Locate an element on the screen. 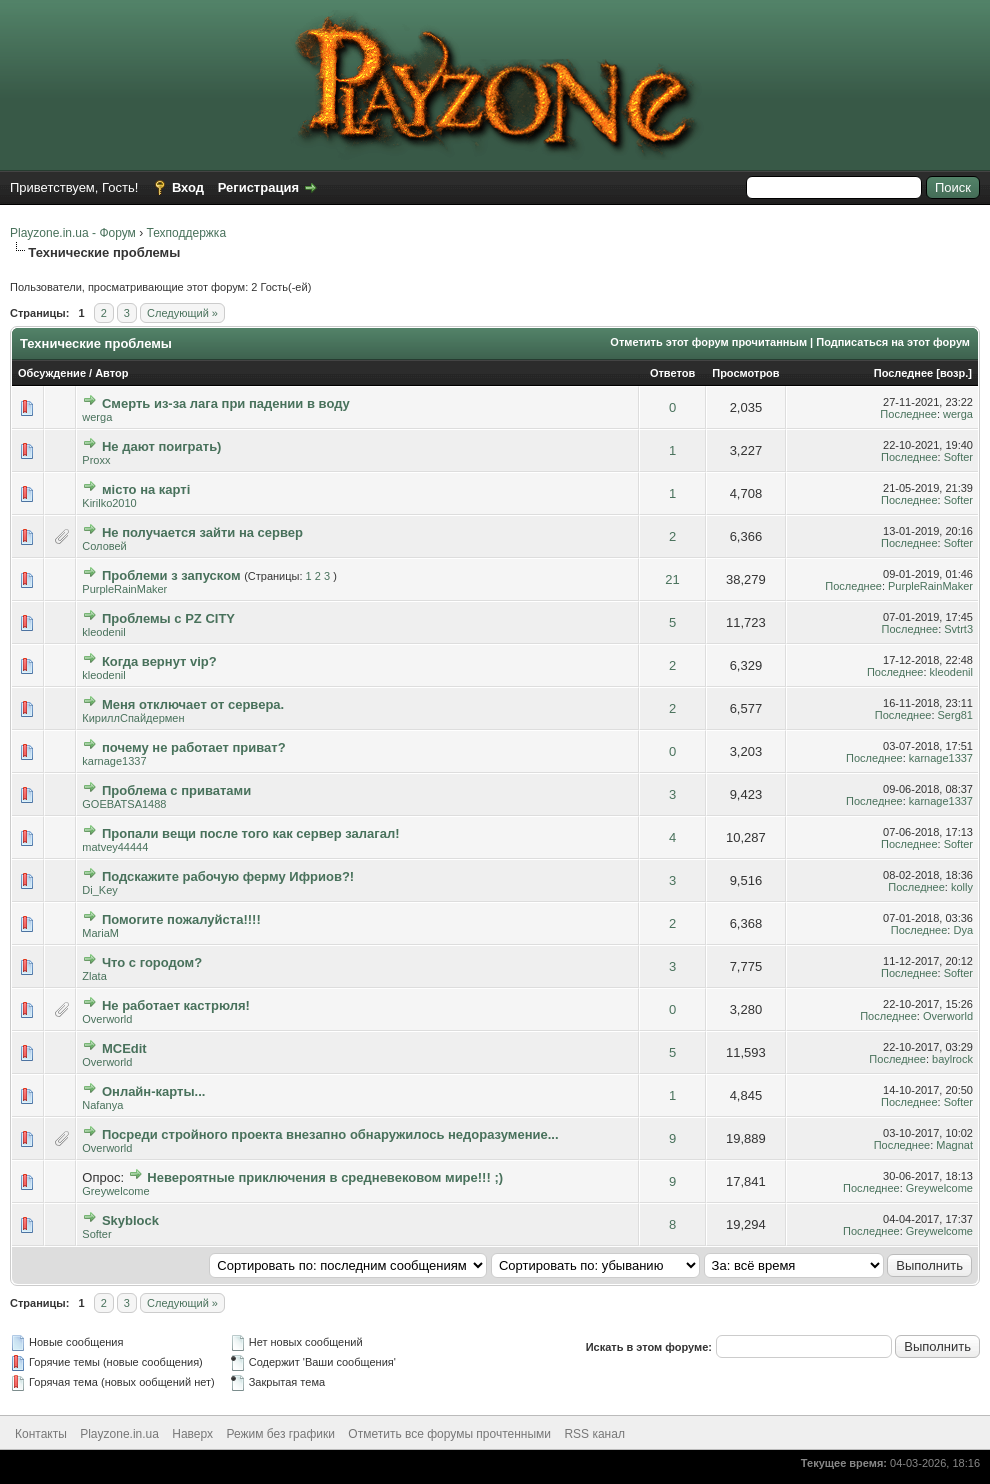 The width and height of the screenshot is (990, 1484). Следующий » is located at coordinates (182, 313).